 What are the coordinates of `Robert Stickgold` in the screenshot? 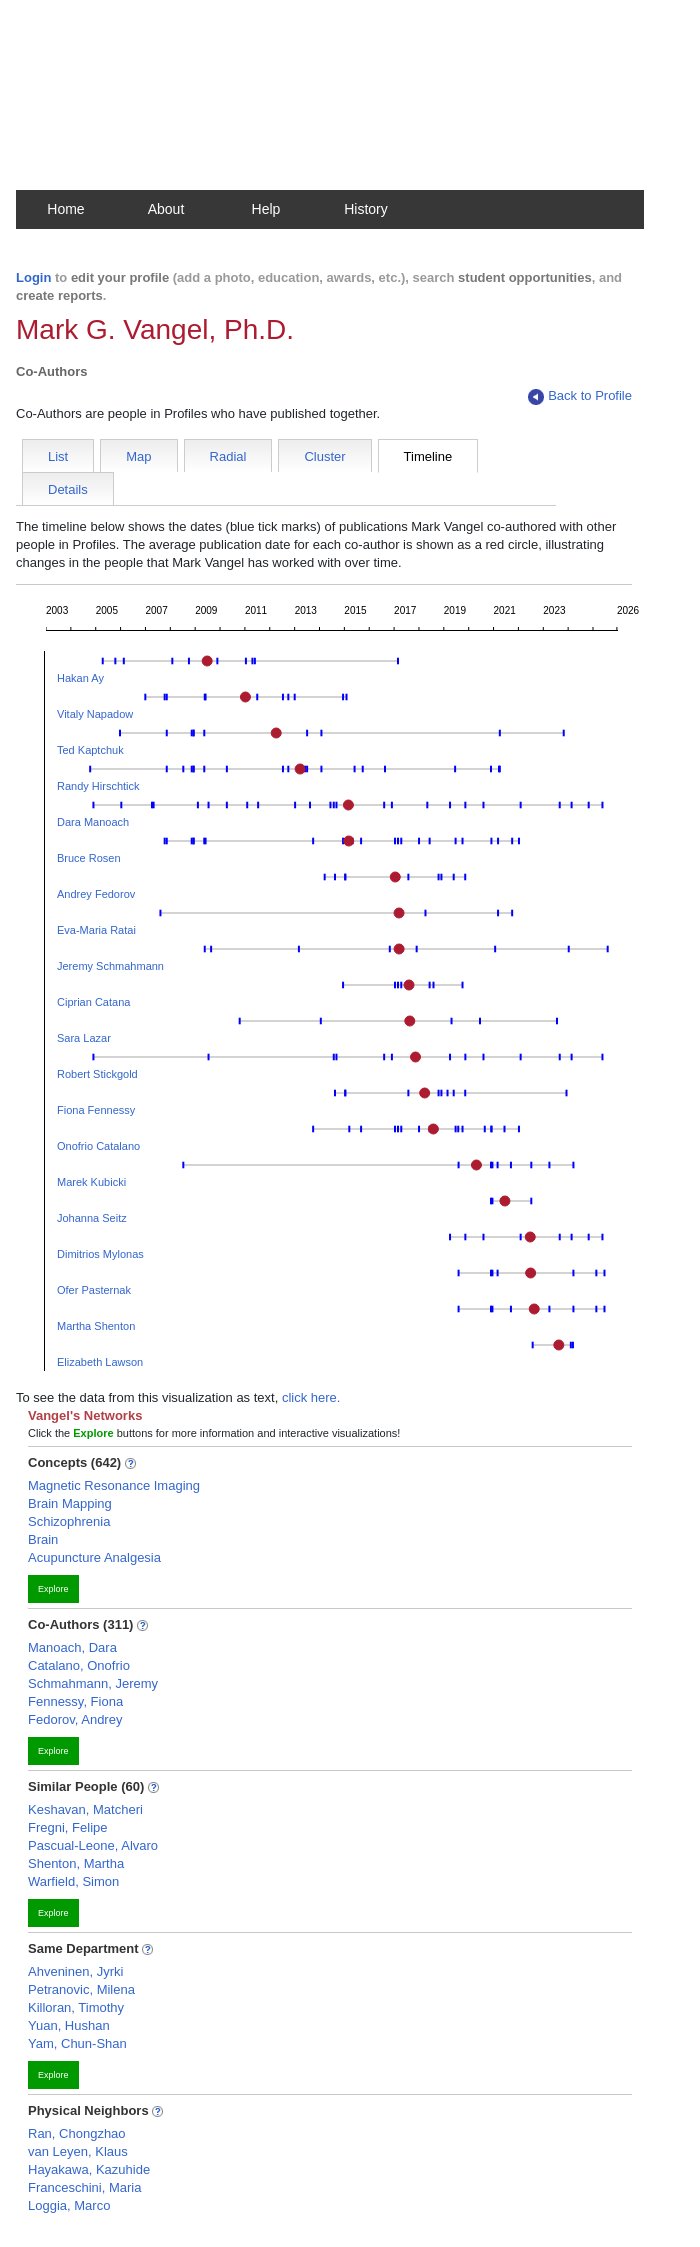 It's located at (97, 1074).